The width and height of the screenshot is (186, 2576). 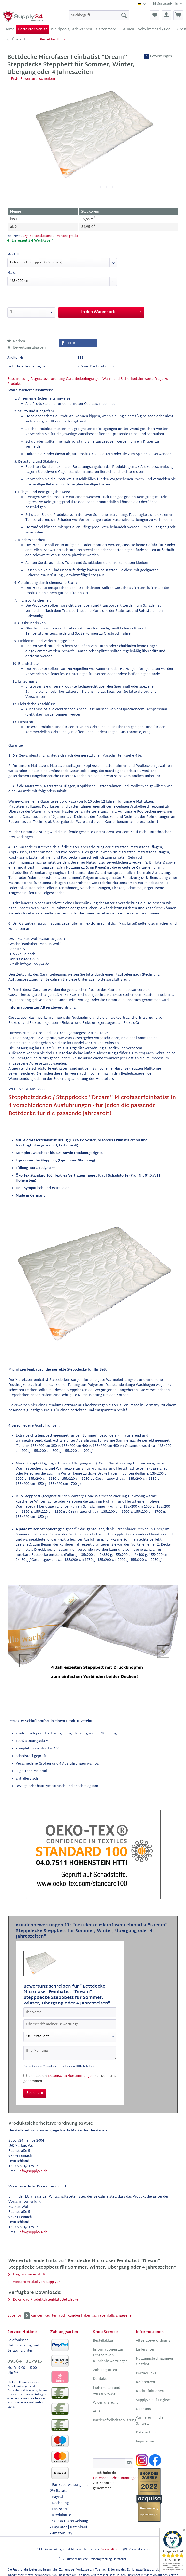 I want to click on Service/Hilfe [menuitem], so click(x=166, y=4).